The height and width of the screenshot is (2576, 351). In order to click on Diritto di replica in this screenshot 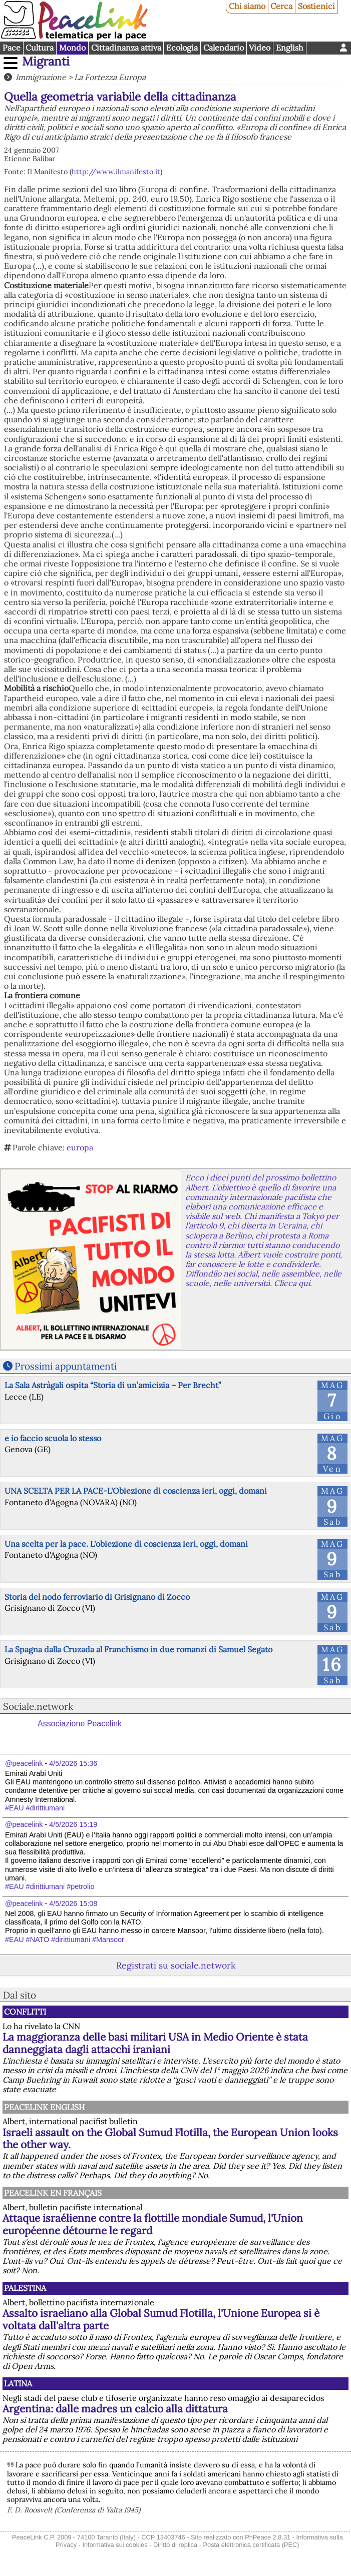, I will do `click(175, 2544)`.